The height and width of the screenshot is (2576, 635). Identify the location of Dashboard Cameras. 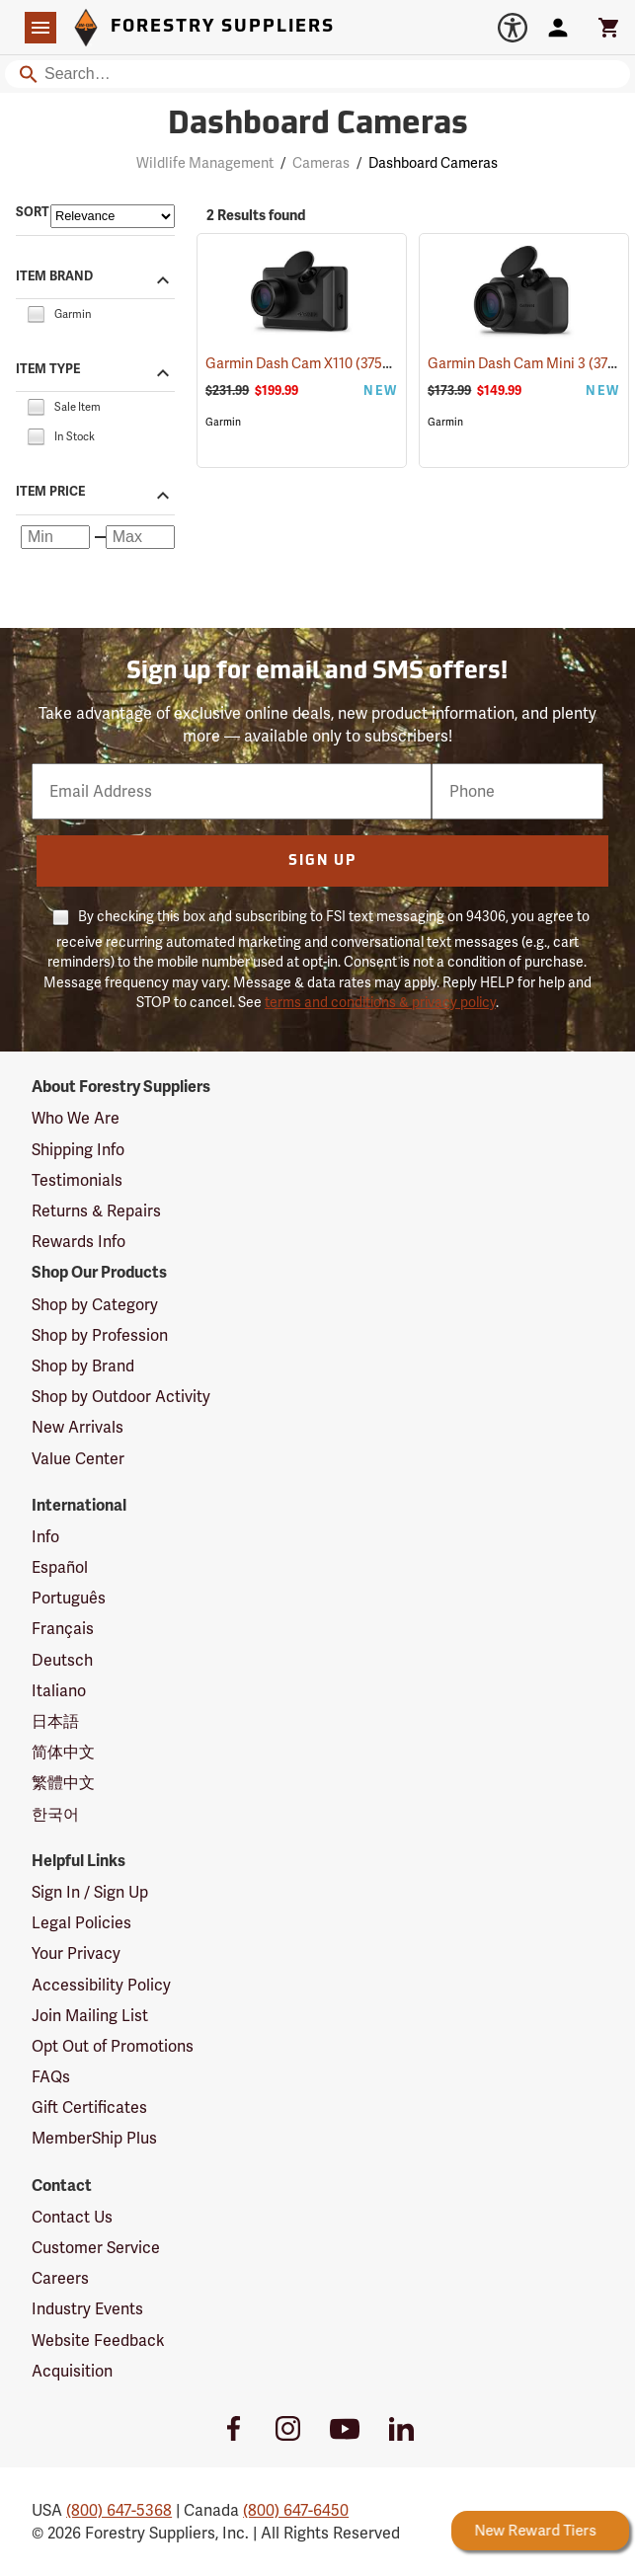
(433, 163).